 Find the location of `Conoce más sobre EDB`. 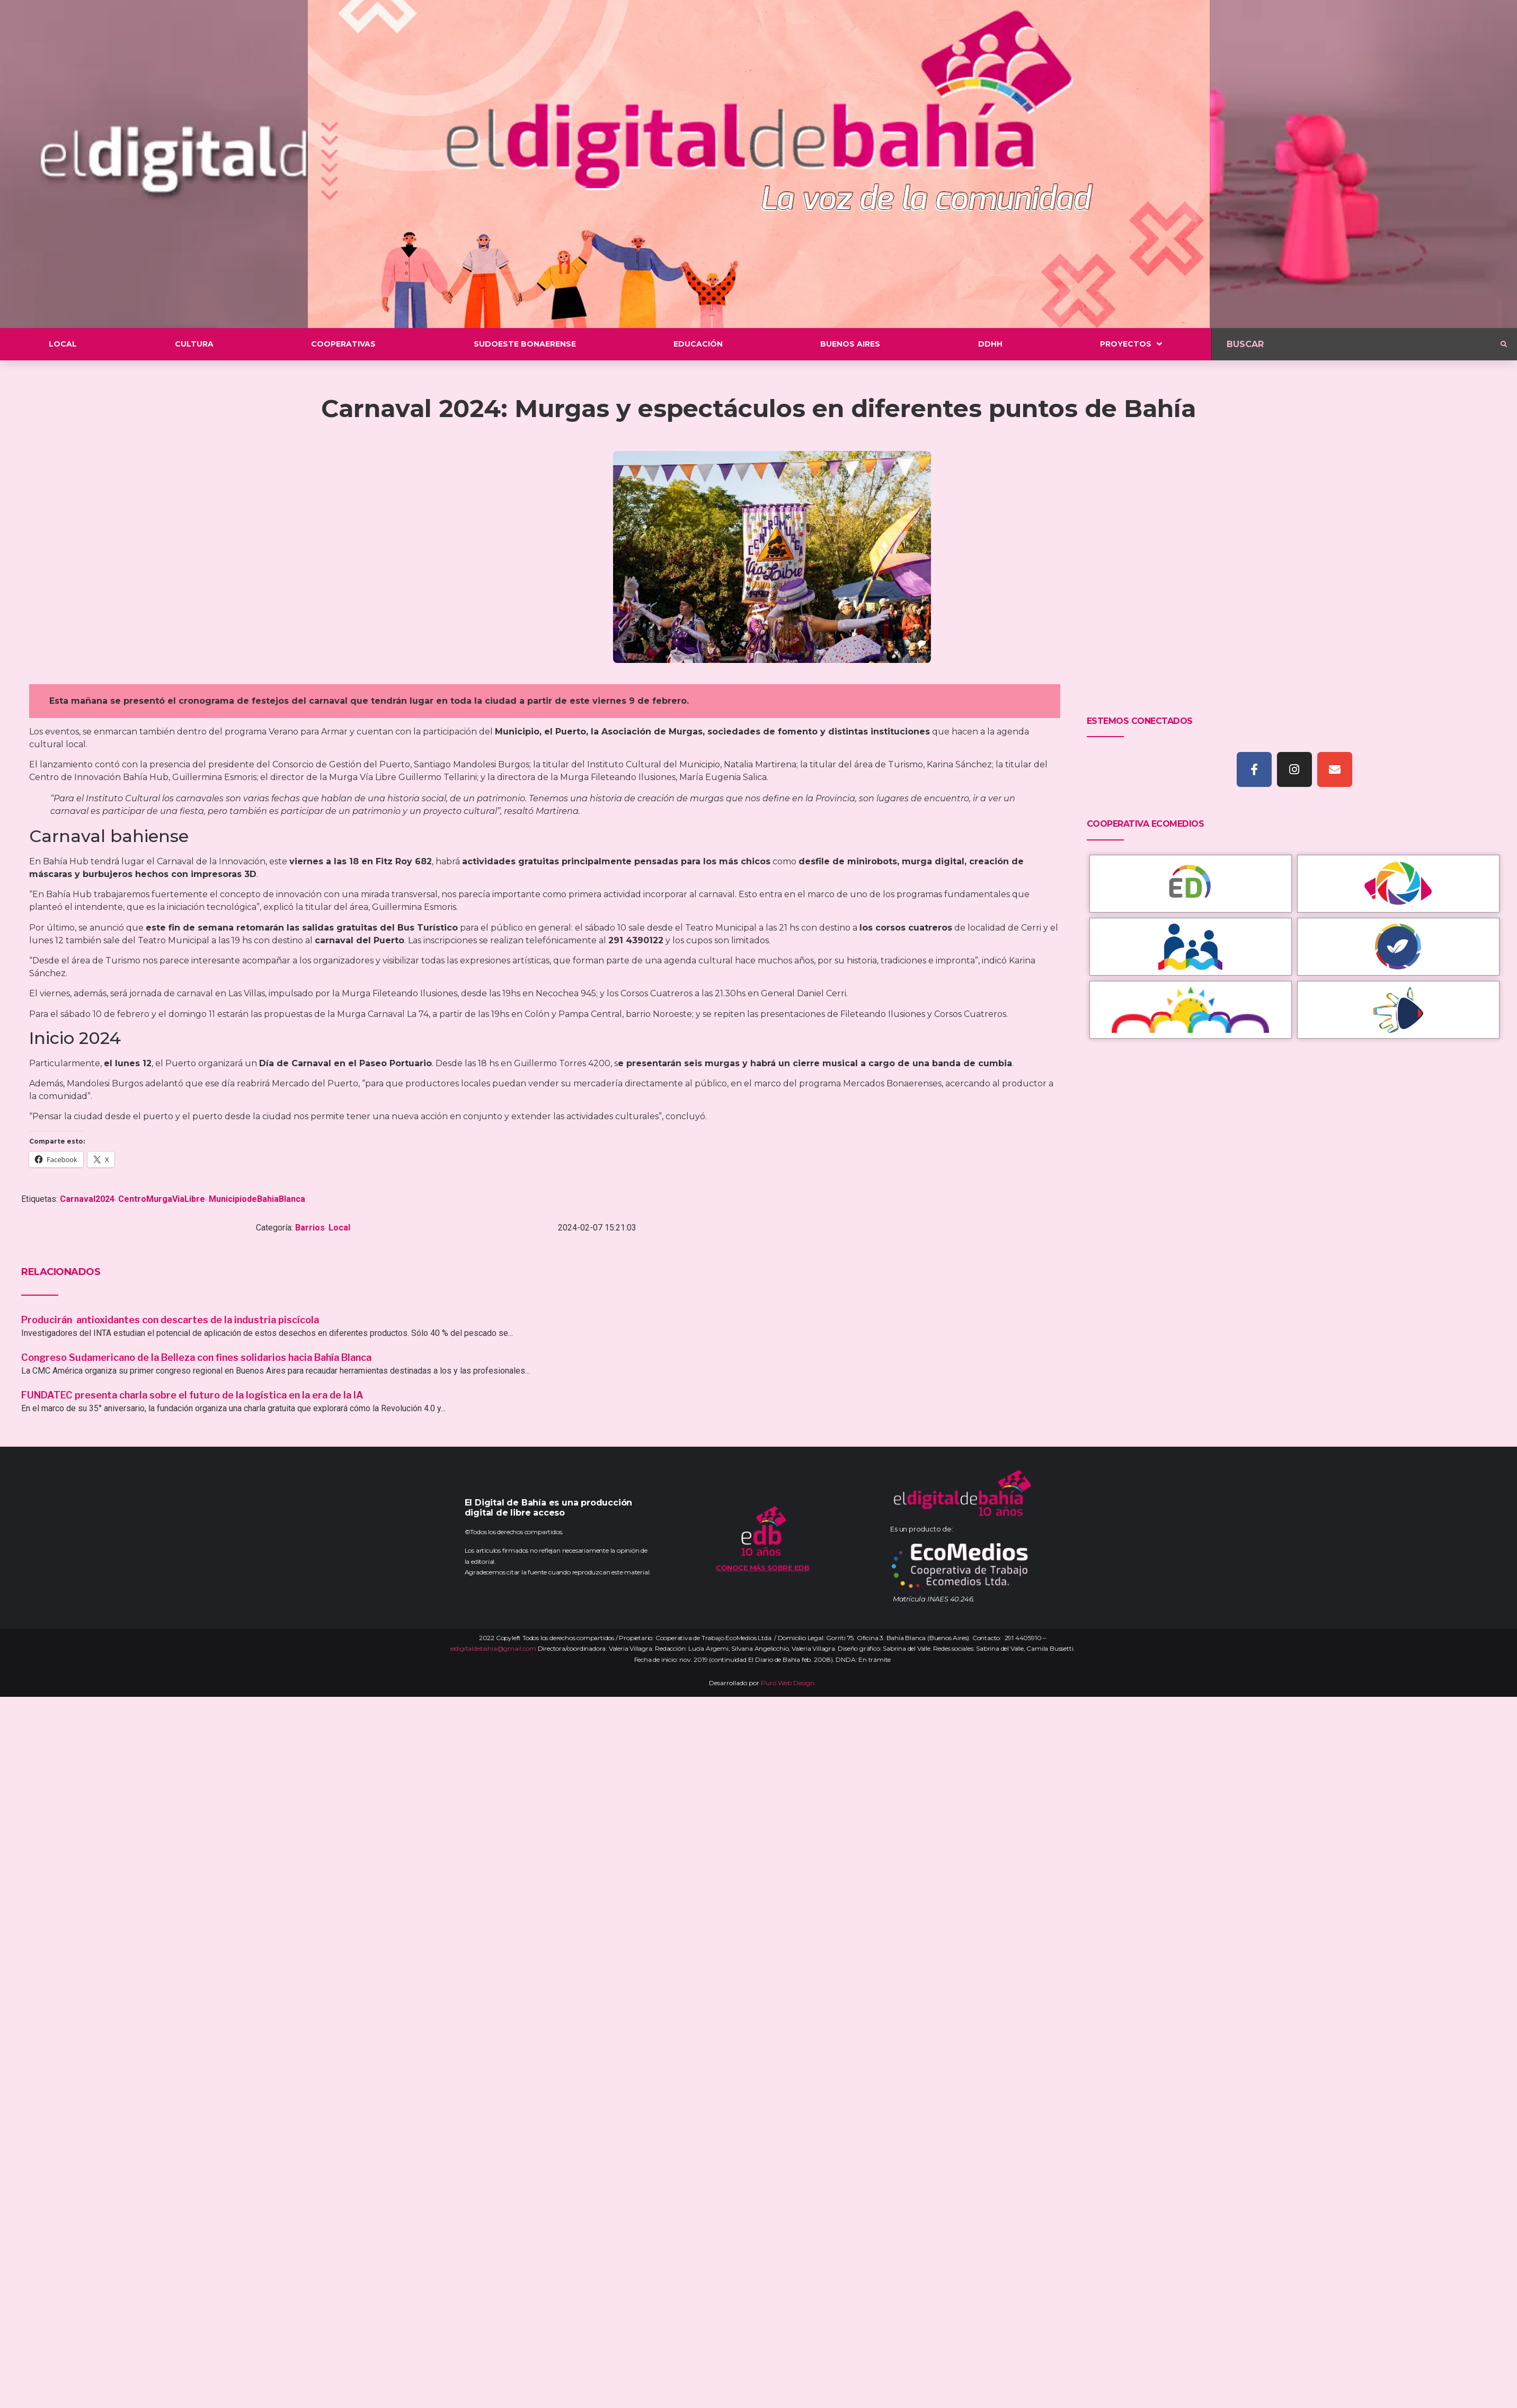

Conoce más sobre EDB is located at coordinates (762, 1567).